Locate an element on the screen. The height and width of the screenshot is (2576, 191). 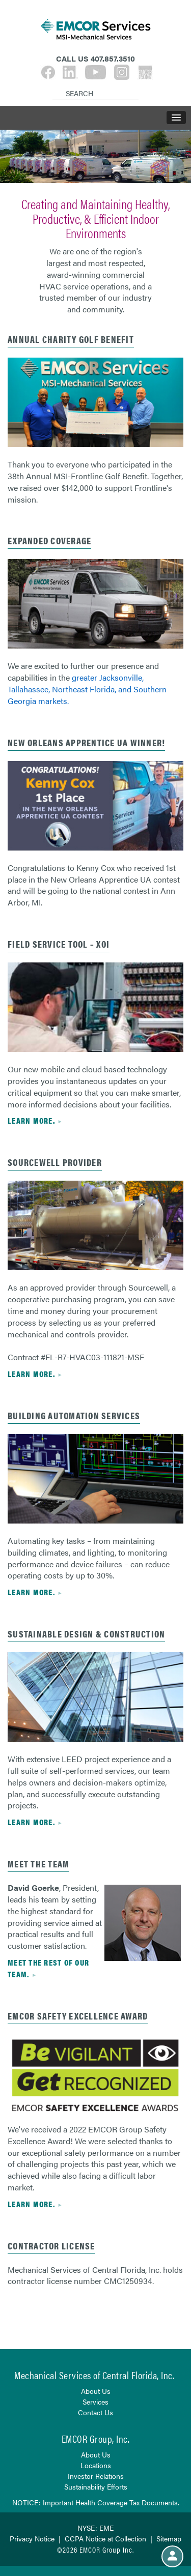
expanded coverage is located at coordinates (49, 540).